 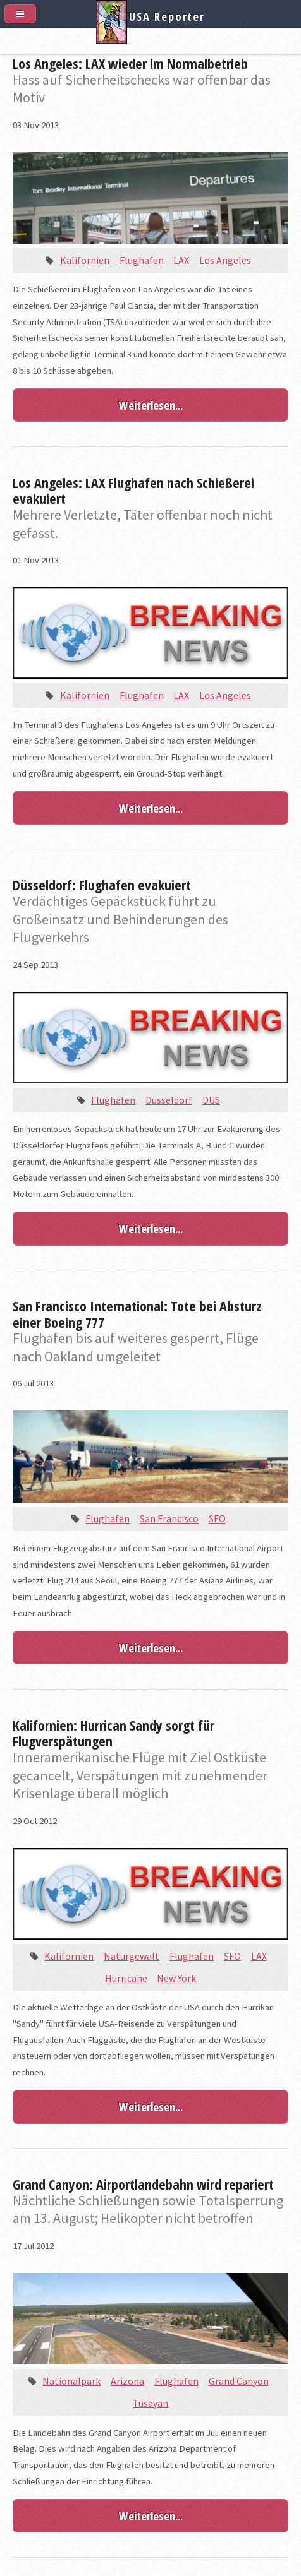 What do you see at coordinates (150, 2403) in the screenshot?
I see `Tusayan` at bounding box center [150, 2403].